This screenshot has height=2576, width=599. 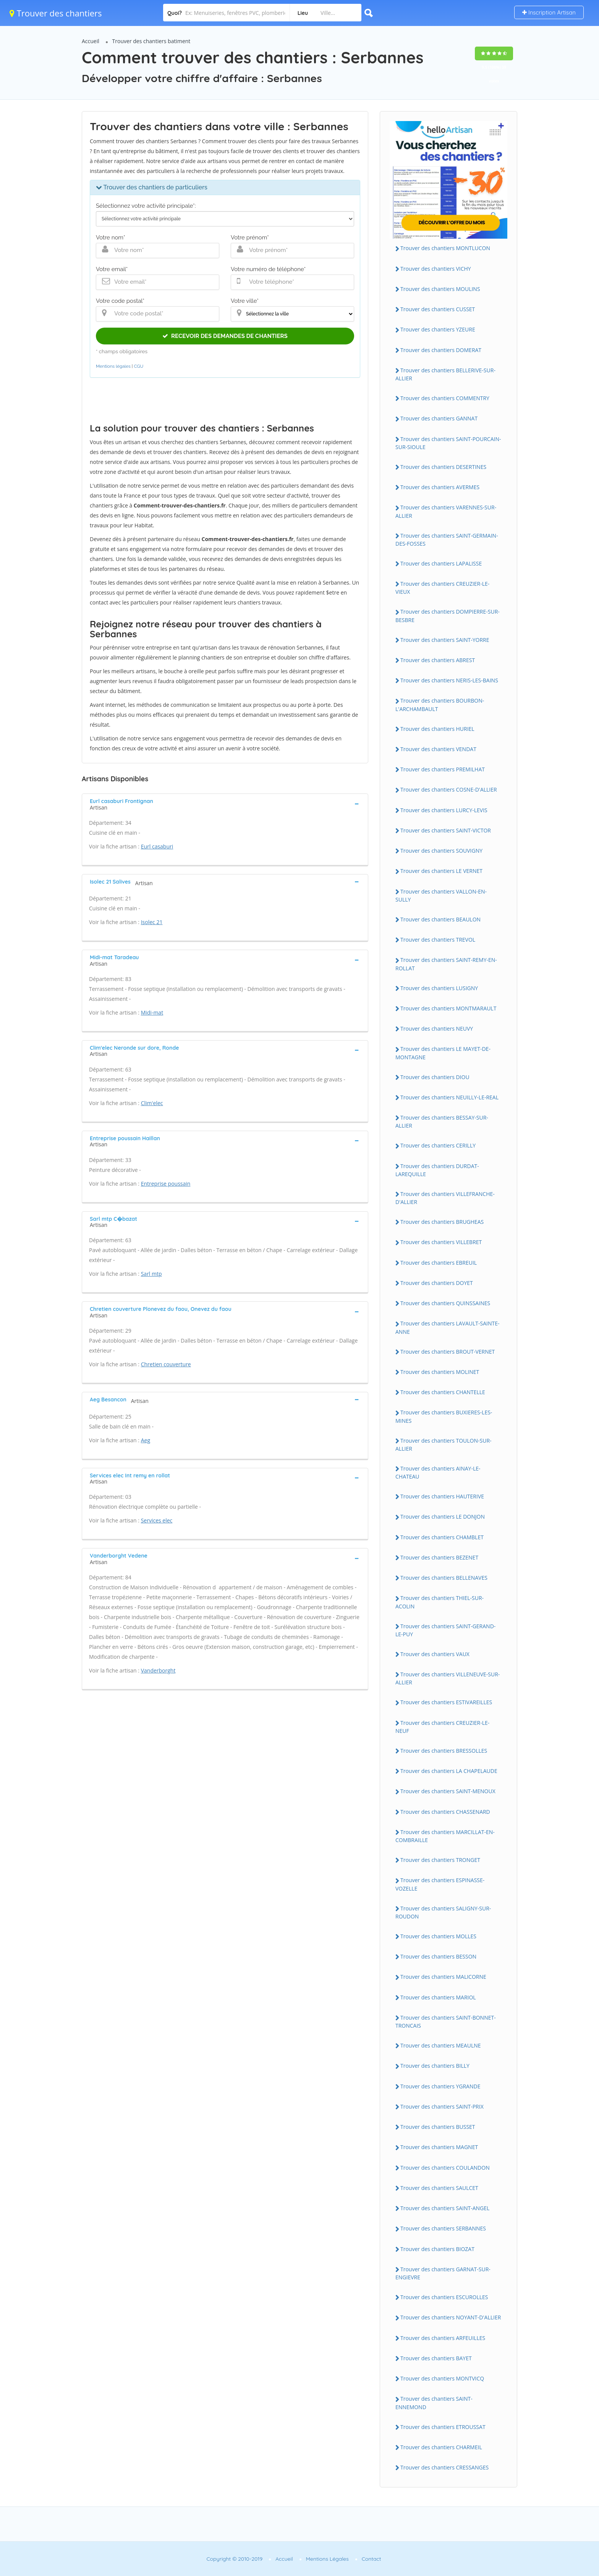 I want to click on Trouver des chantiers AVERMES, so click(x=439, y=487).